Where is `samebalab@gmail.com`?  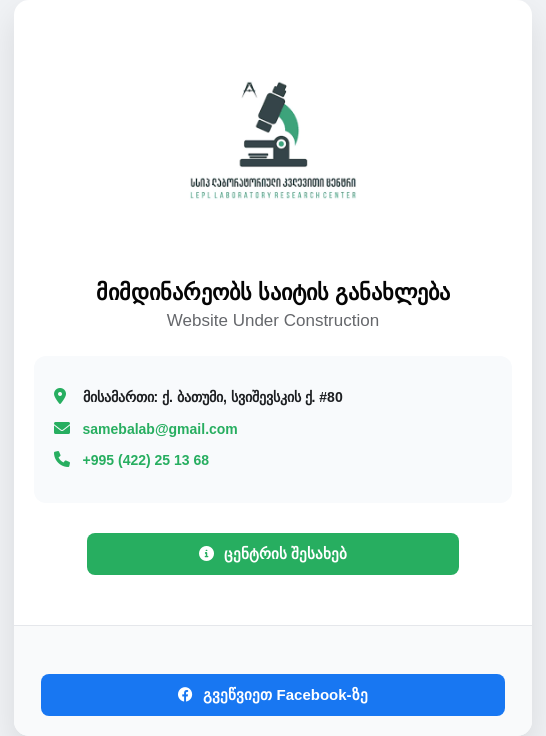
samebalab@gmail.com is located at coordinates (160, 429).